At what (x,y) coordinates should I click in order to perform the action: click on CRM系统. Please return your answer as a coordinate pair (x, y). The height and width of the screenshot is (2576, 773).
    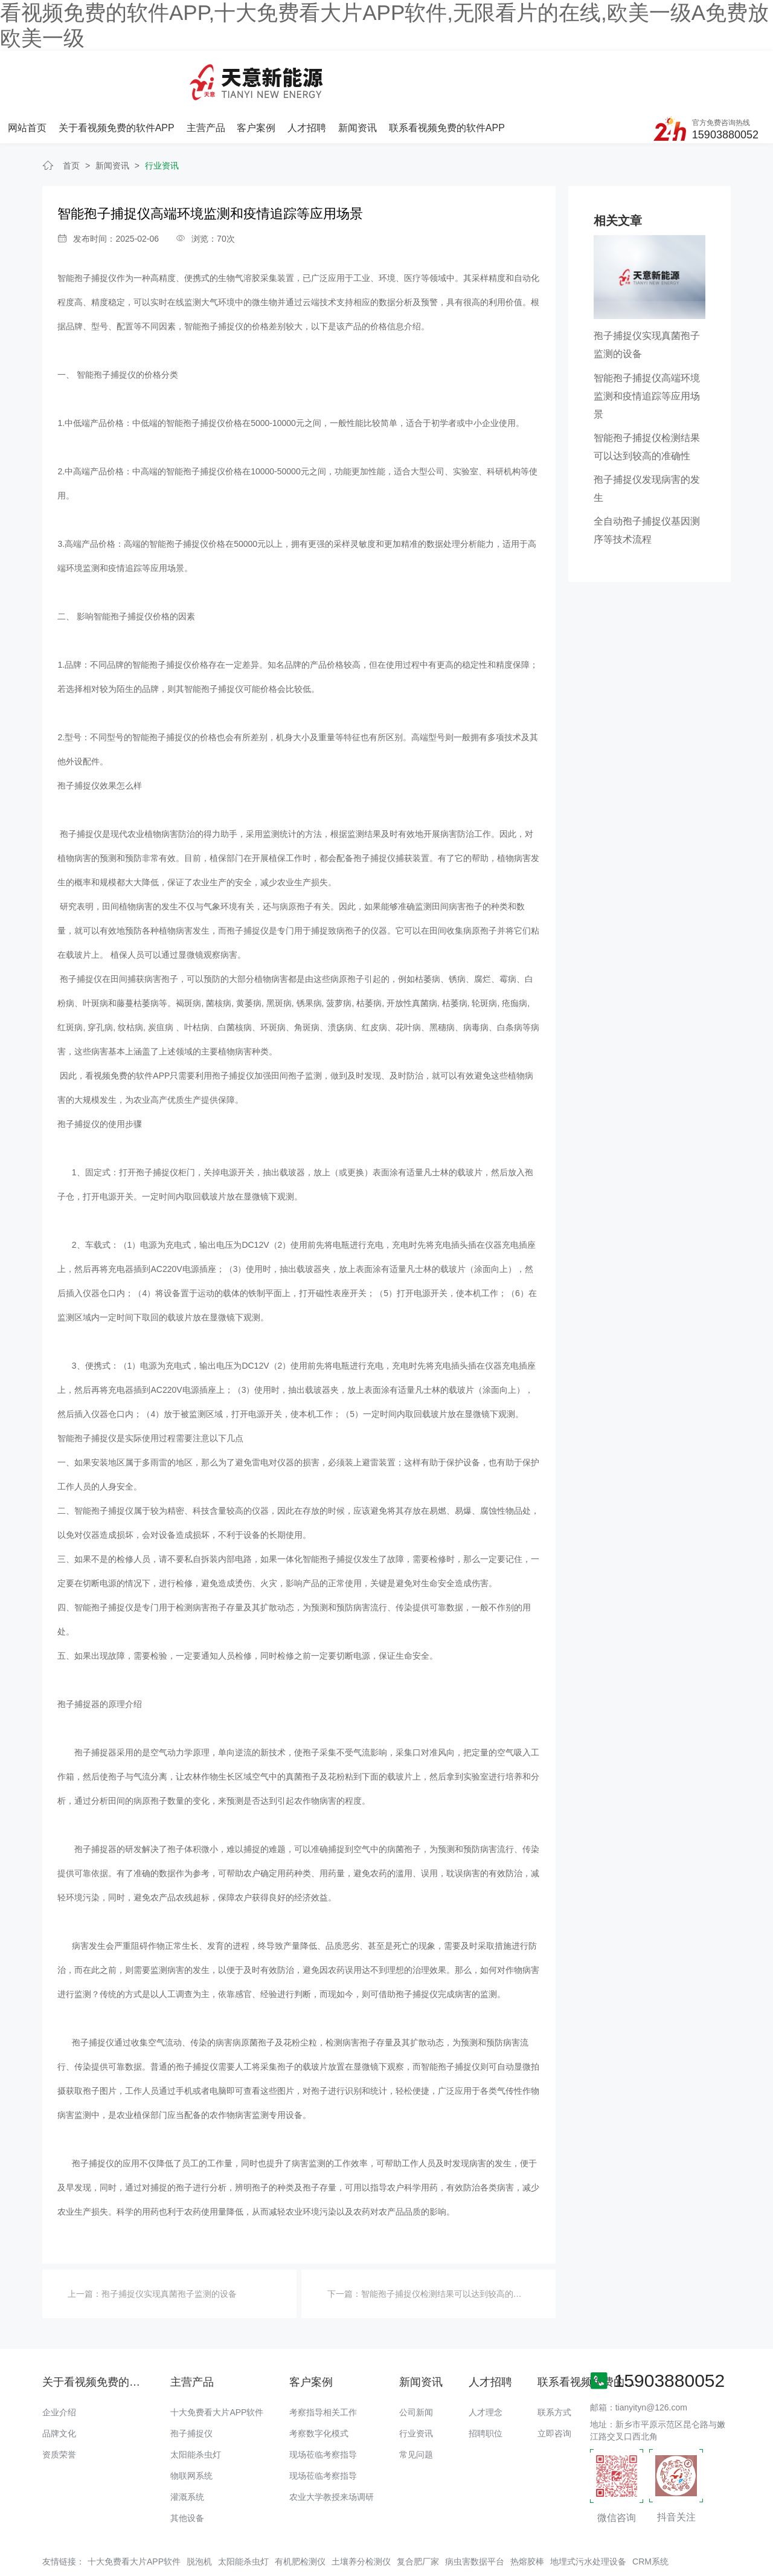
    Looking at the image, I should click on (650, 2512).